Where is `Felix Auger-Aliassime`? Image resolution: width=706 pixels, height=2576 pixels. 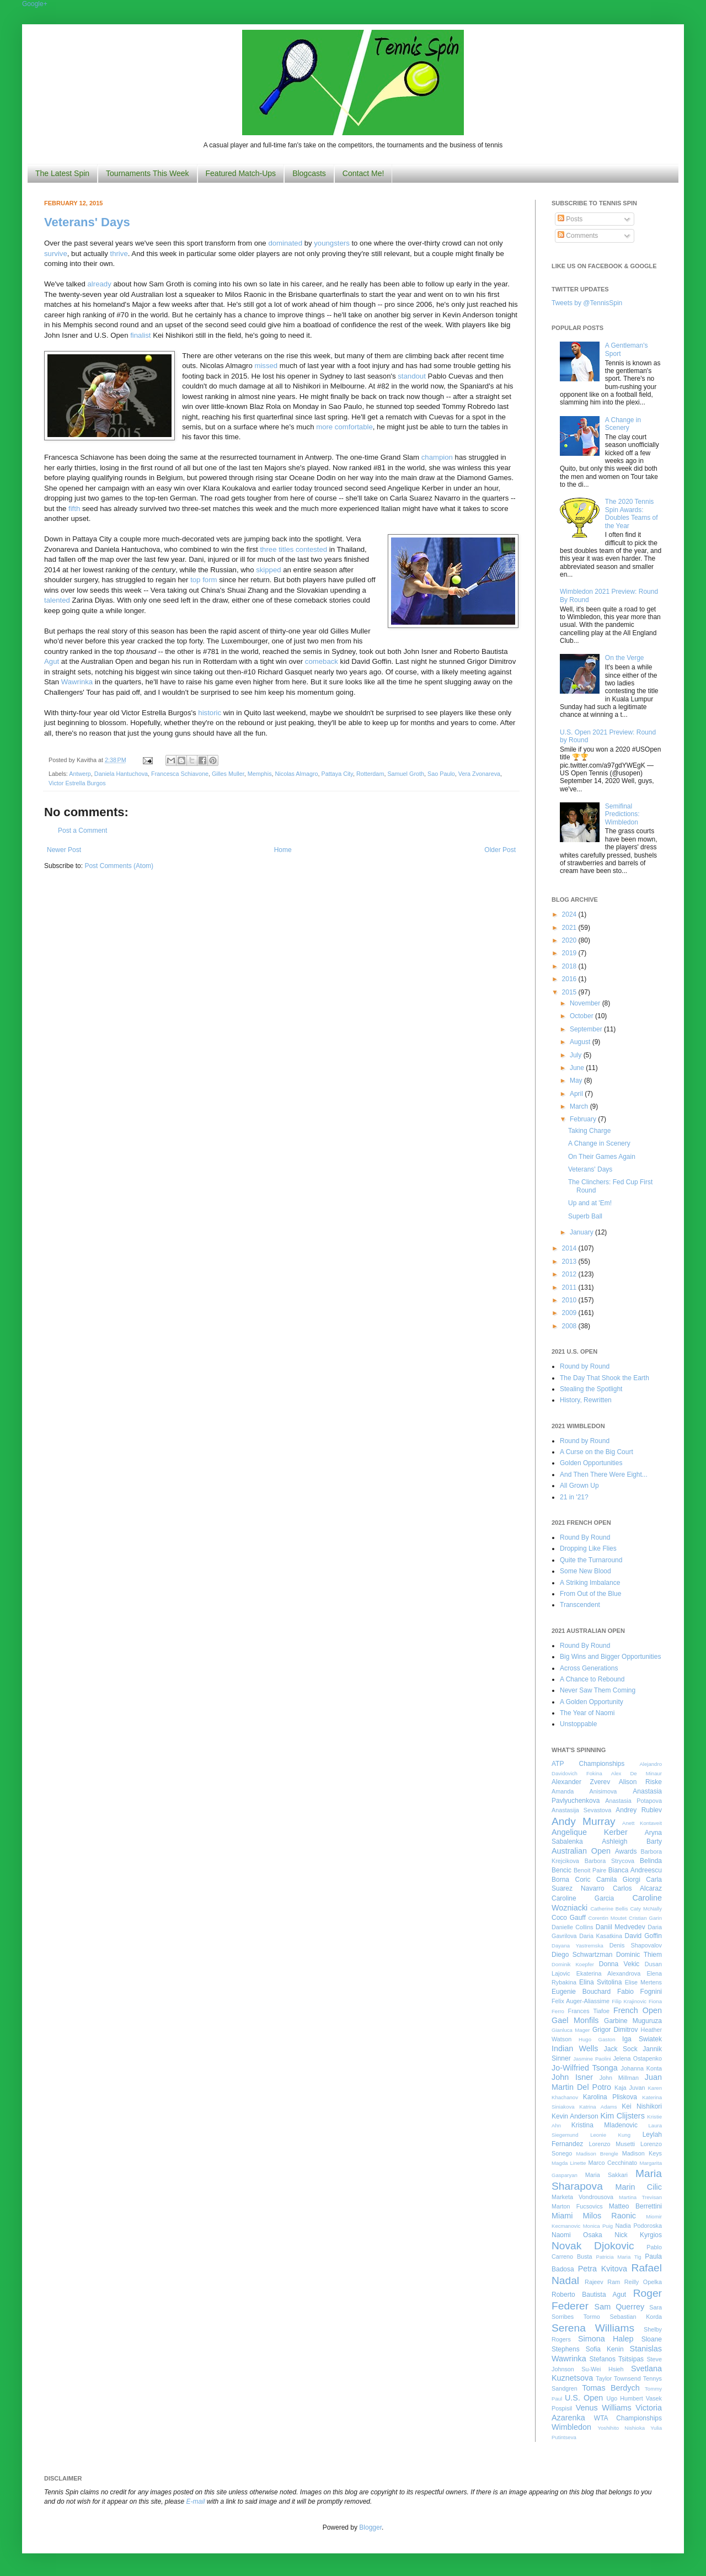
Felix Auger-Aliassime is located at coordinates (580, 2001).